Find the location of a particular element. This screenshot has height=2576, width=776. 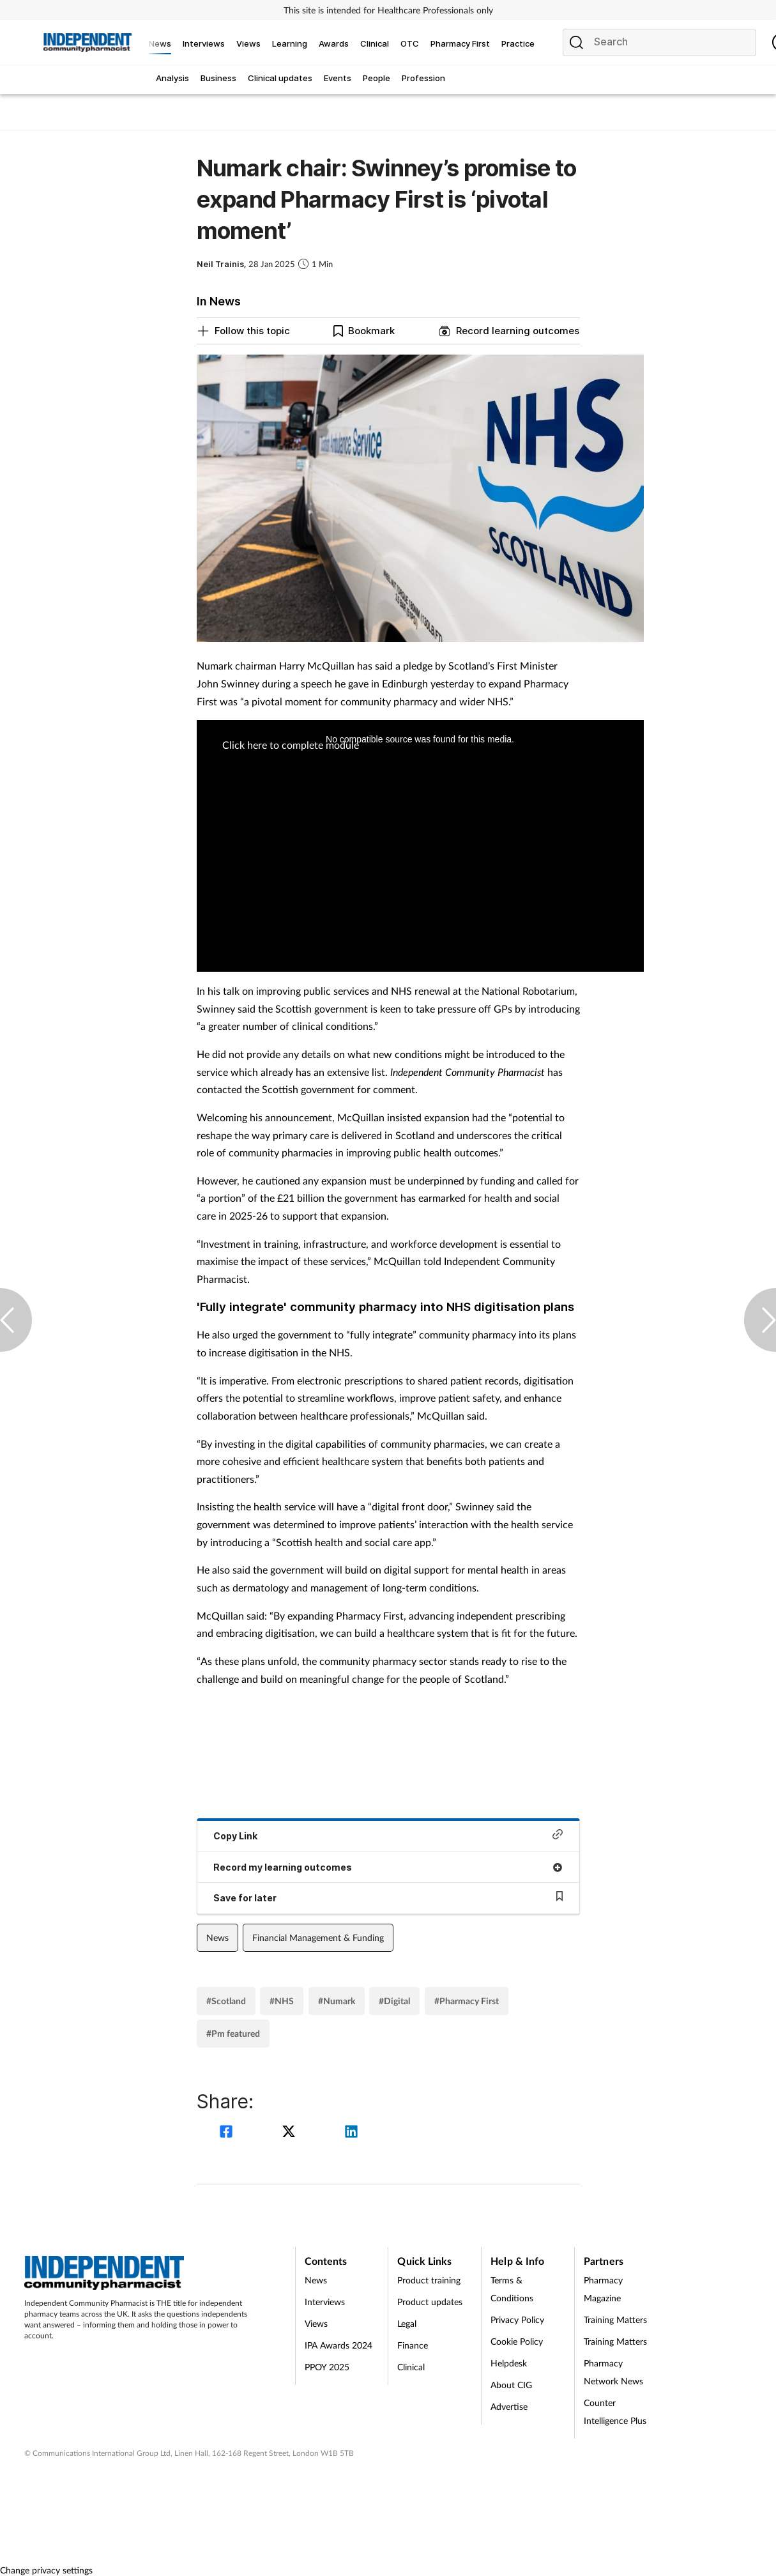

Interviews is located at coordinates (325, 2301).